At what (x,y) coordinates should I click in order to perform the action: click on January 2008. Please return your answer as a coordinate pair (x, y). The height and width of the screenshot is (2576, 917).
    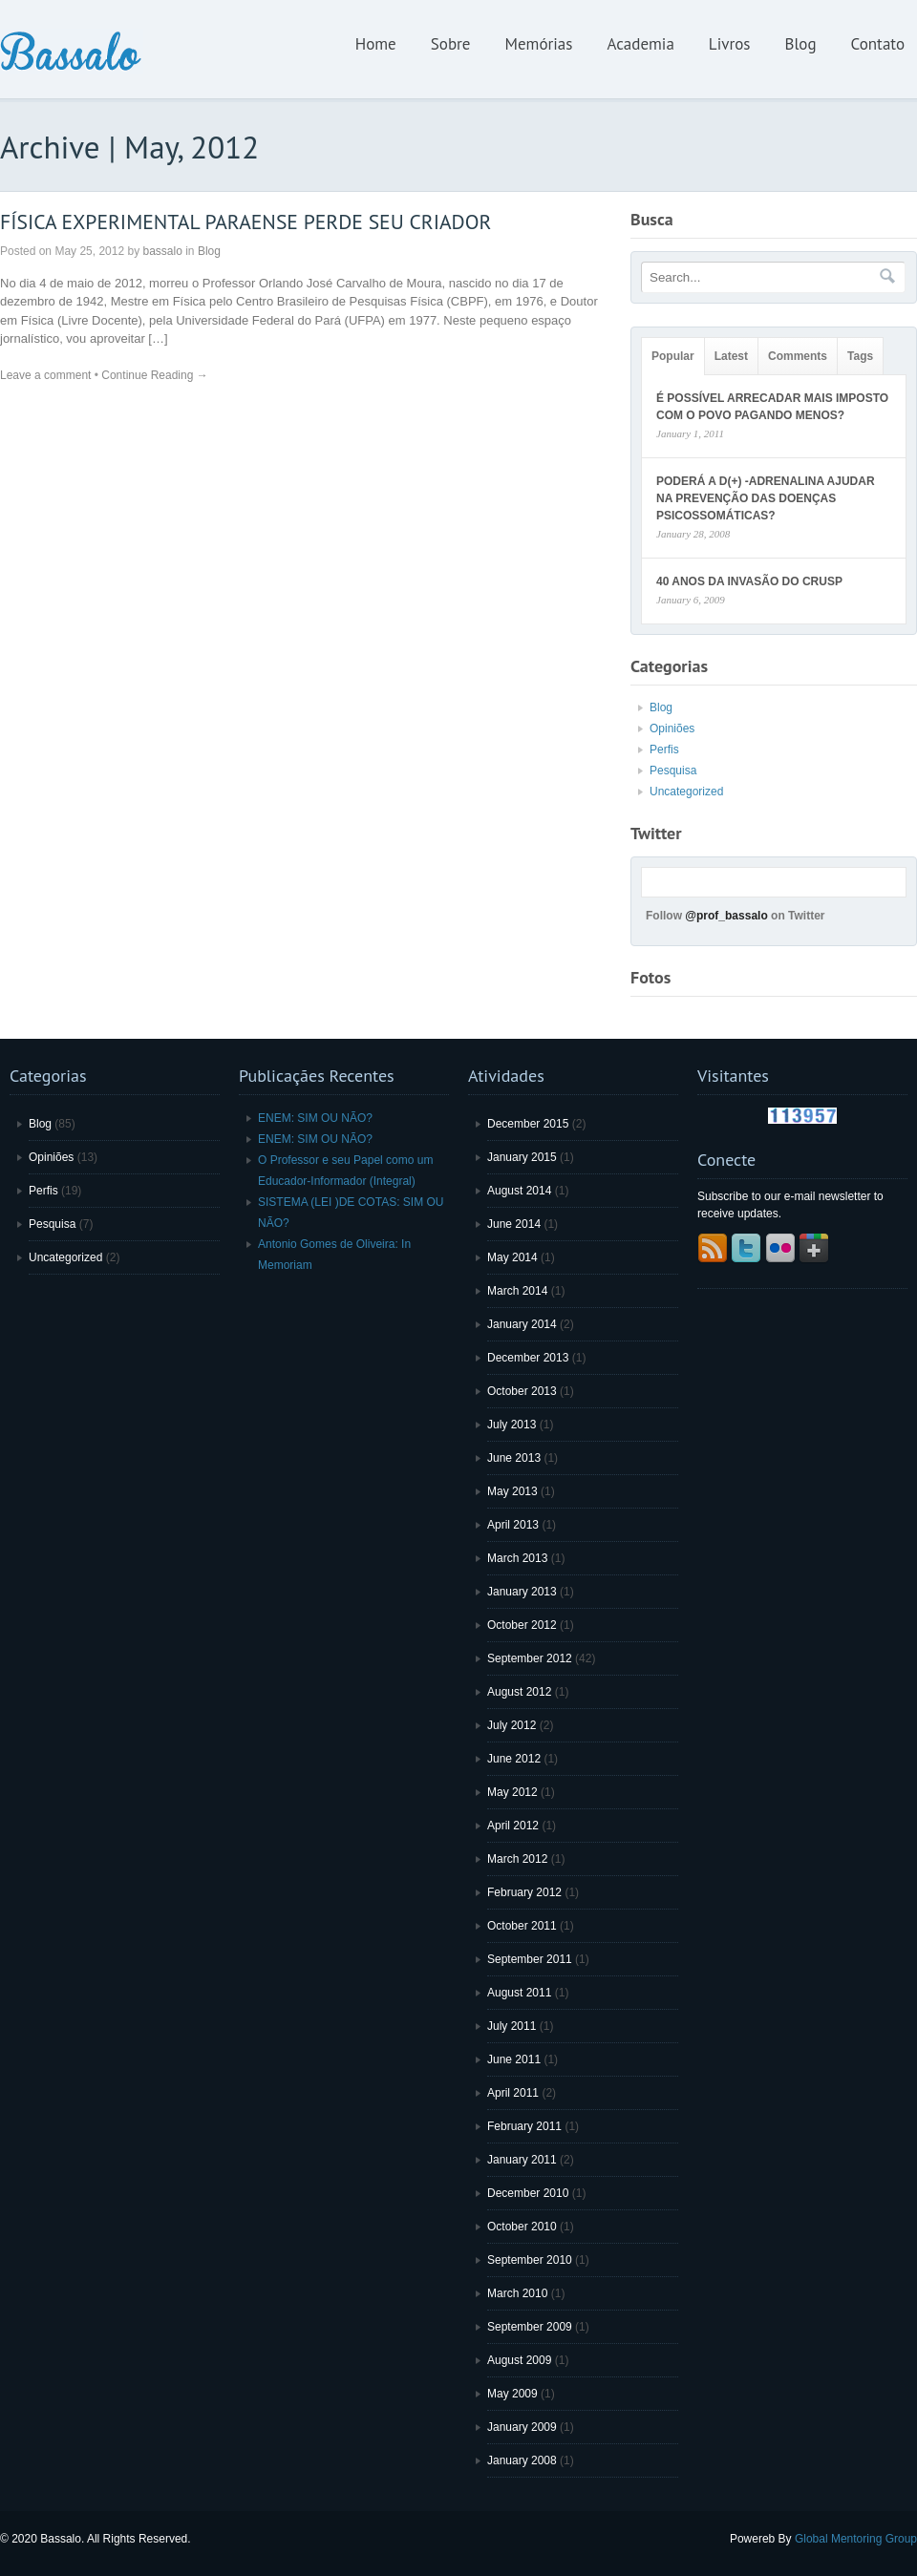
    Looking at the image, I should click on (522, 2460).